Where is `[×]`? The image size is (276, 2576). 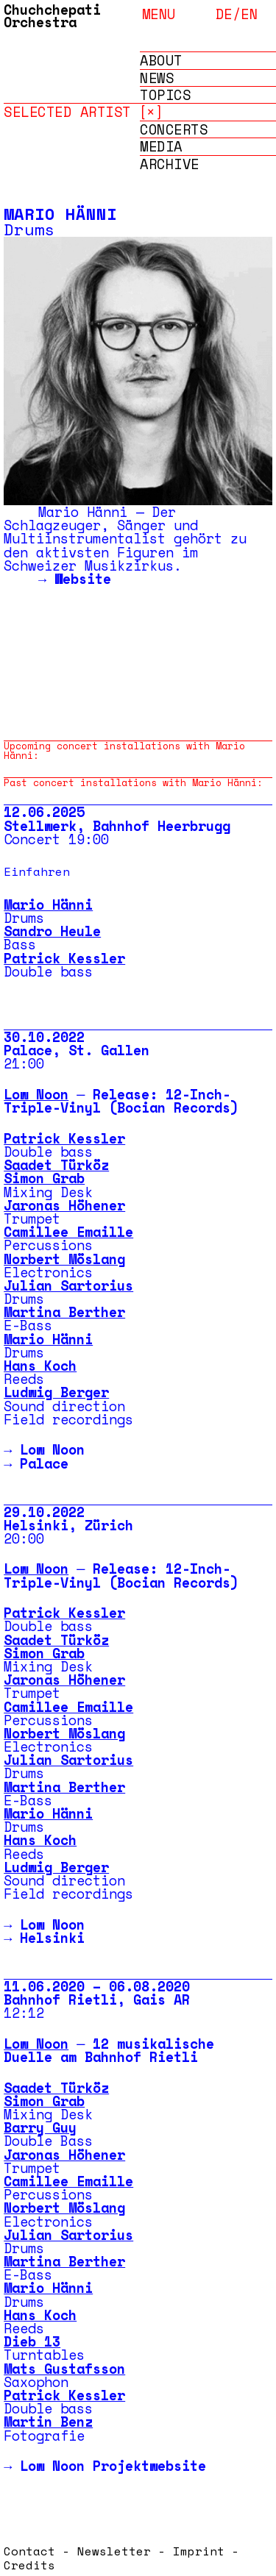
[×] is located at coordinates (151, 111).